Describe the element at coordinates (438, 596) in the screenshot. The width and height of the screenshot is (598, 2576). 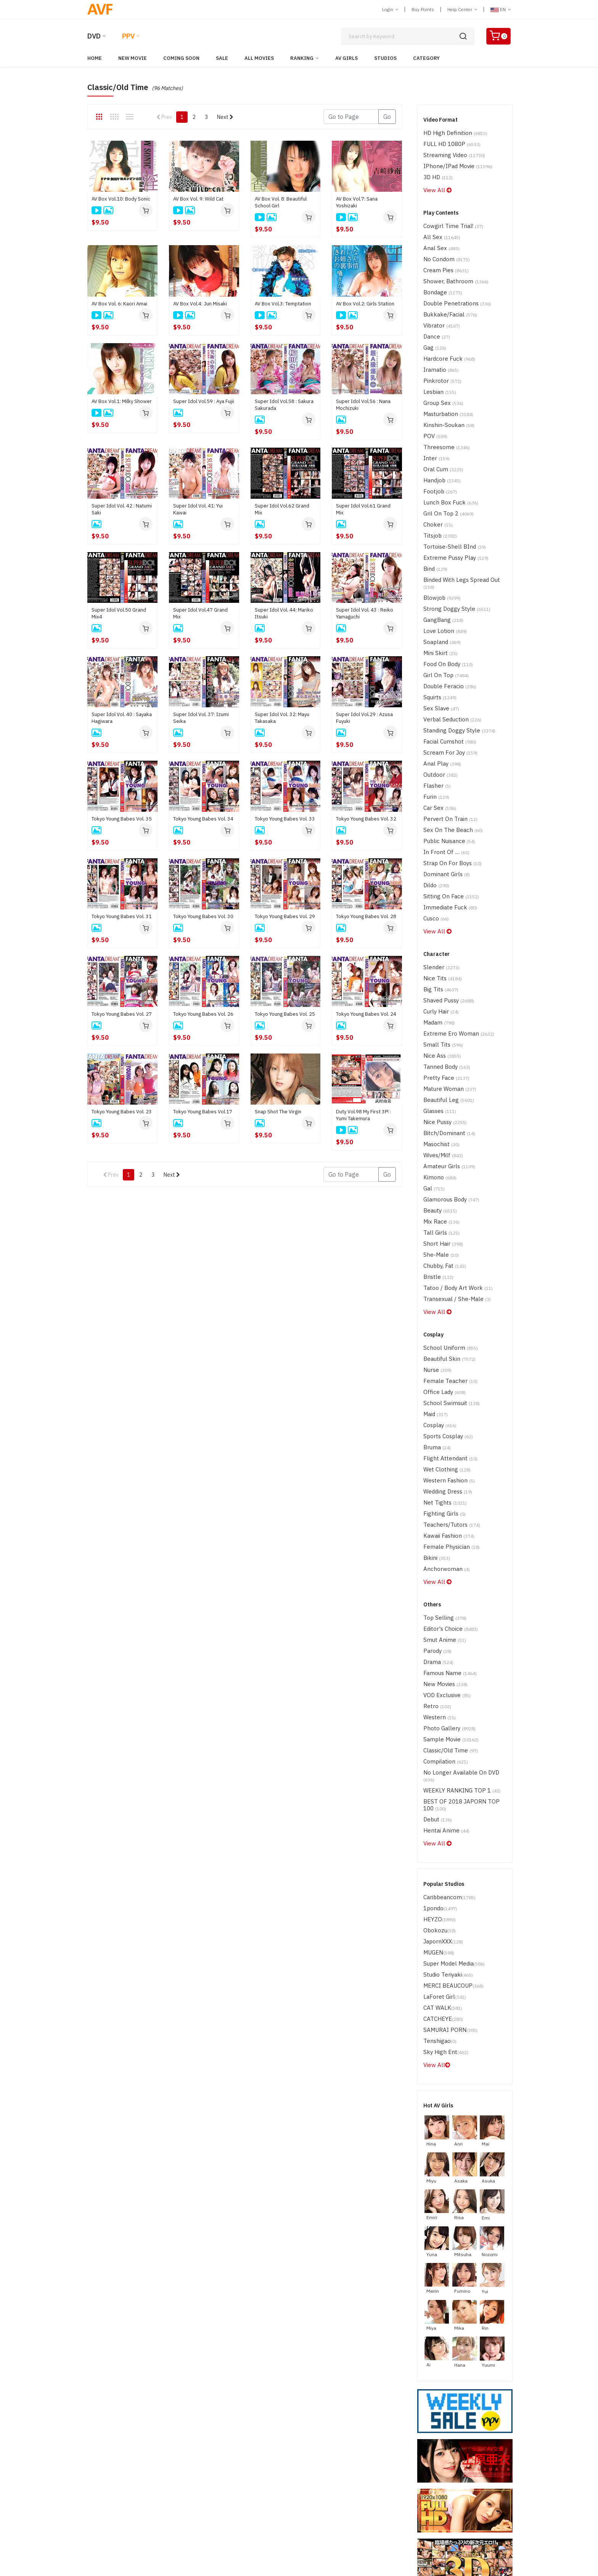
I see `Mini Skirt` at that location.